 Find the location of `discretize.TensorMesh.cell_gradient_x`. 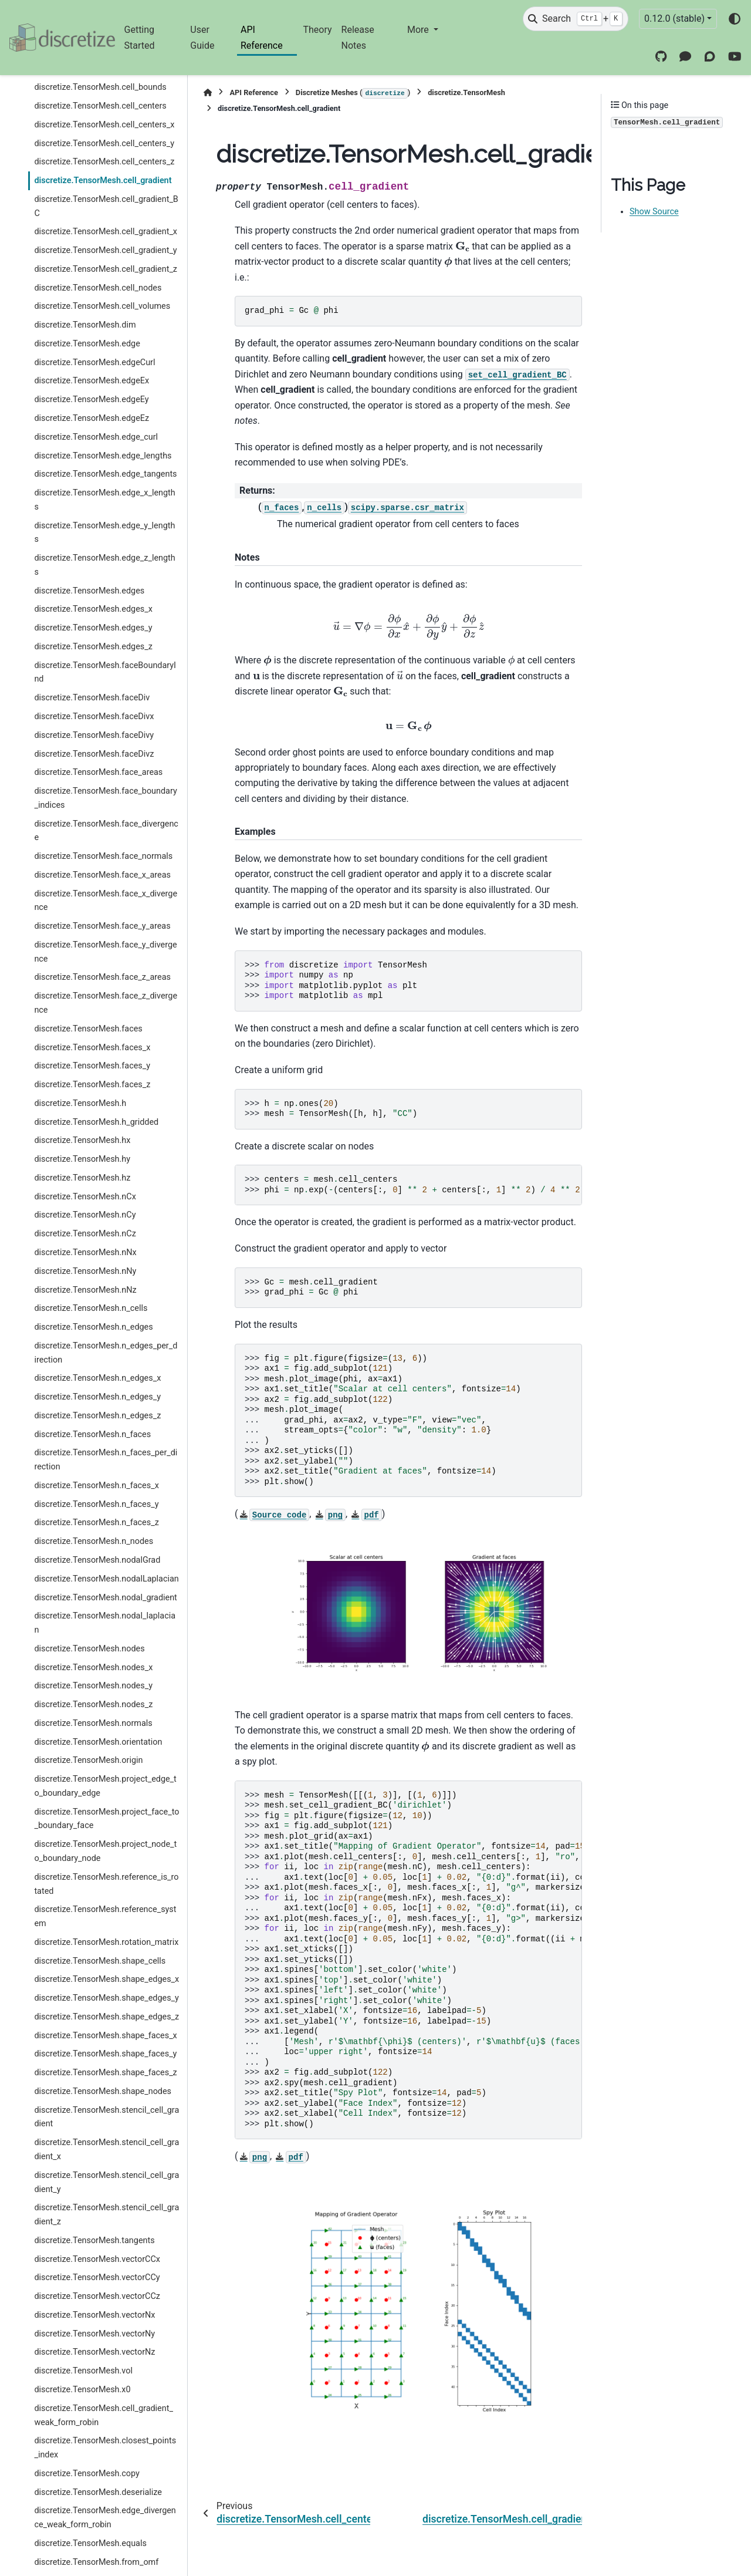

discretize.TensorMesh.cell_gradient_x is located at coordinates (105, 232).